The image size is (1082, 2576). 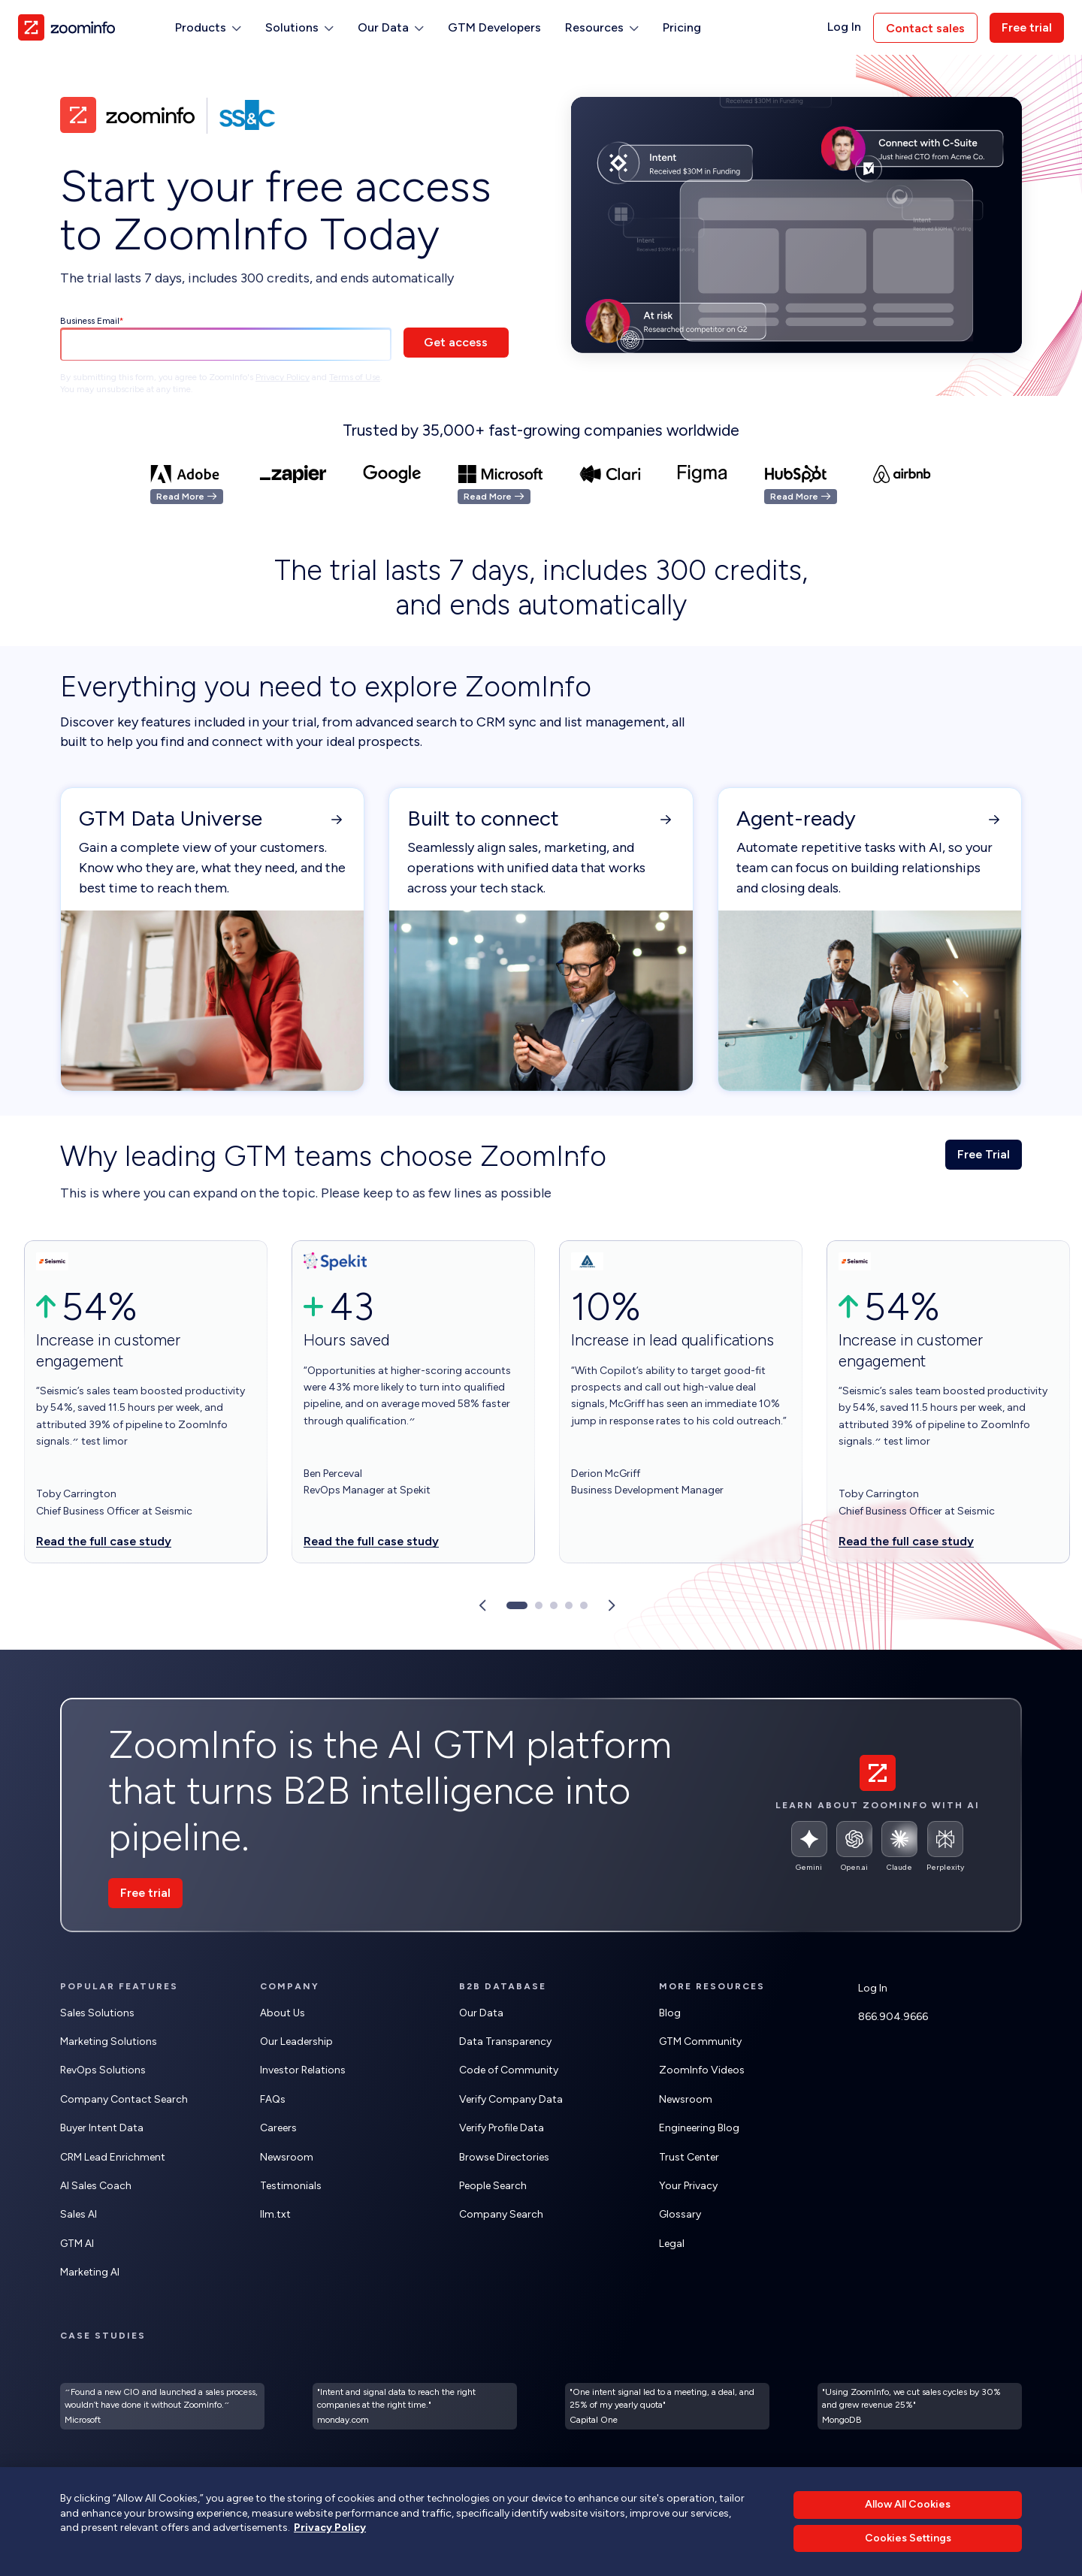 What do you see at coordinates (501, 2214) in the screenshot?
I see `Company Search` at bounding box center [501, 2214].